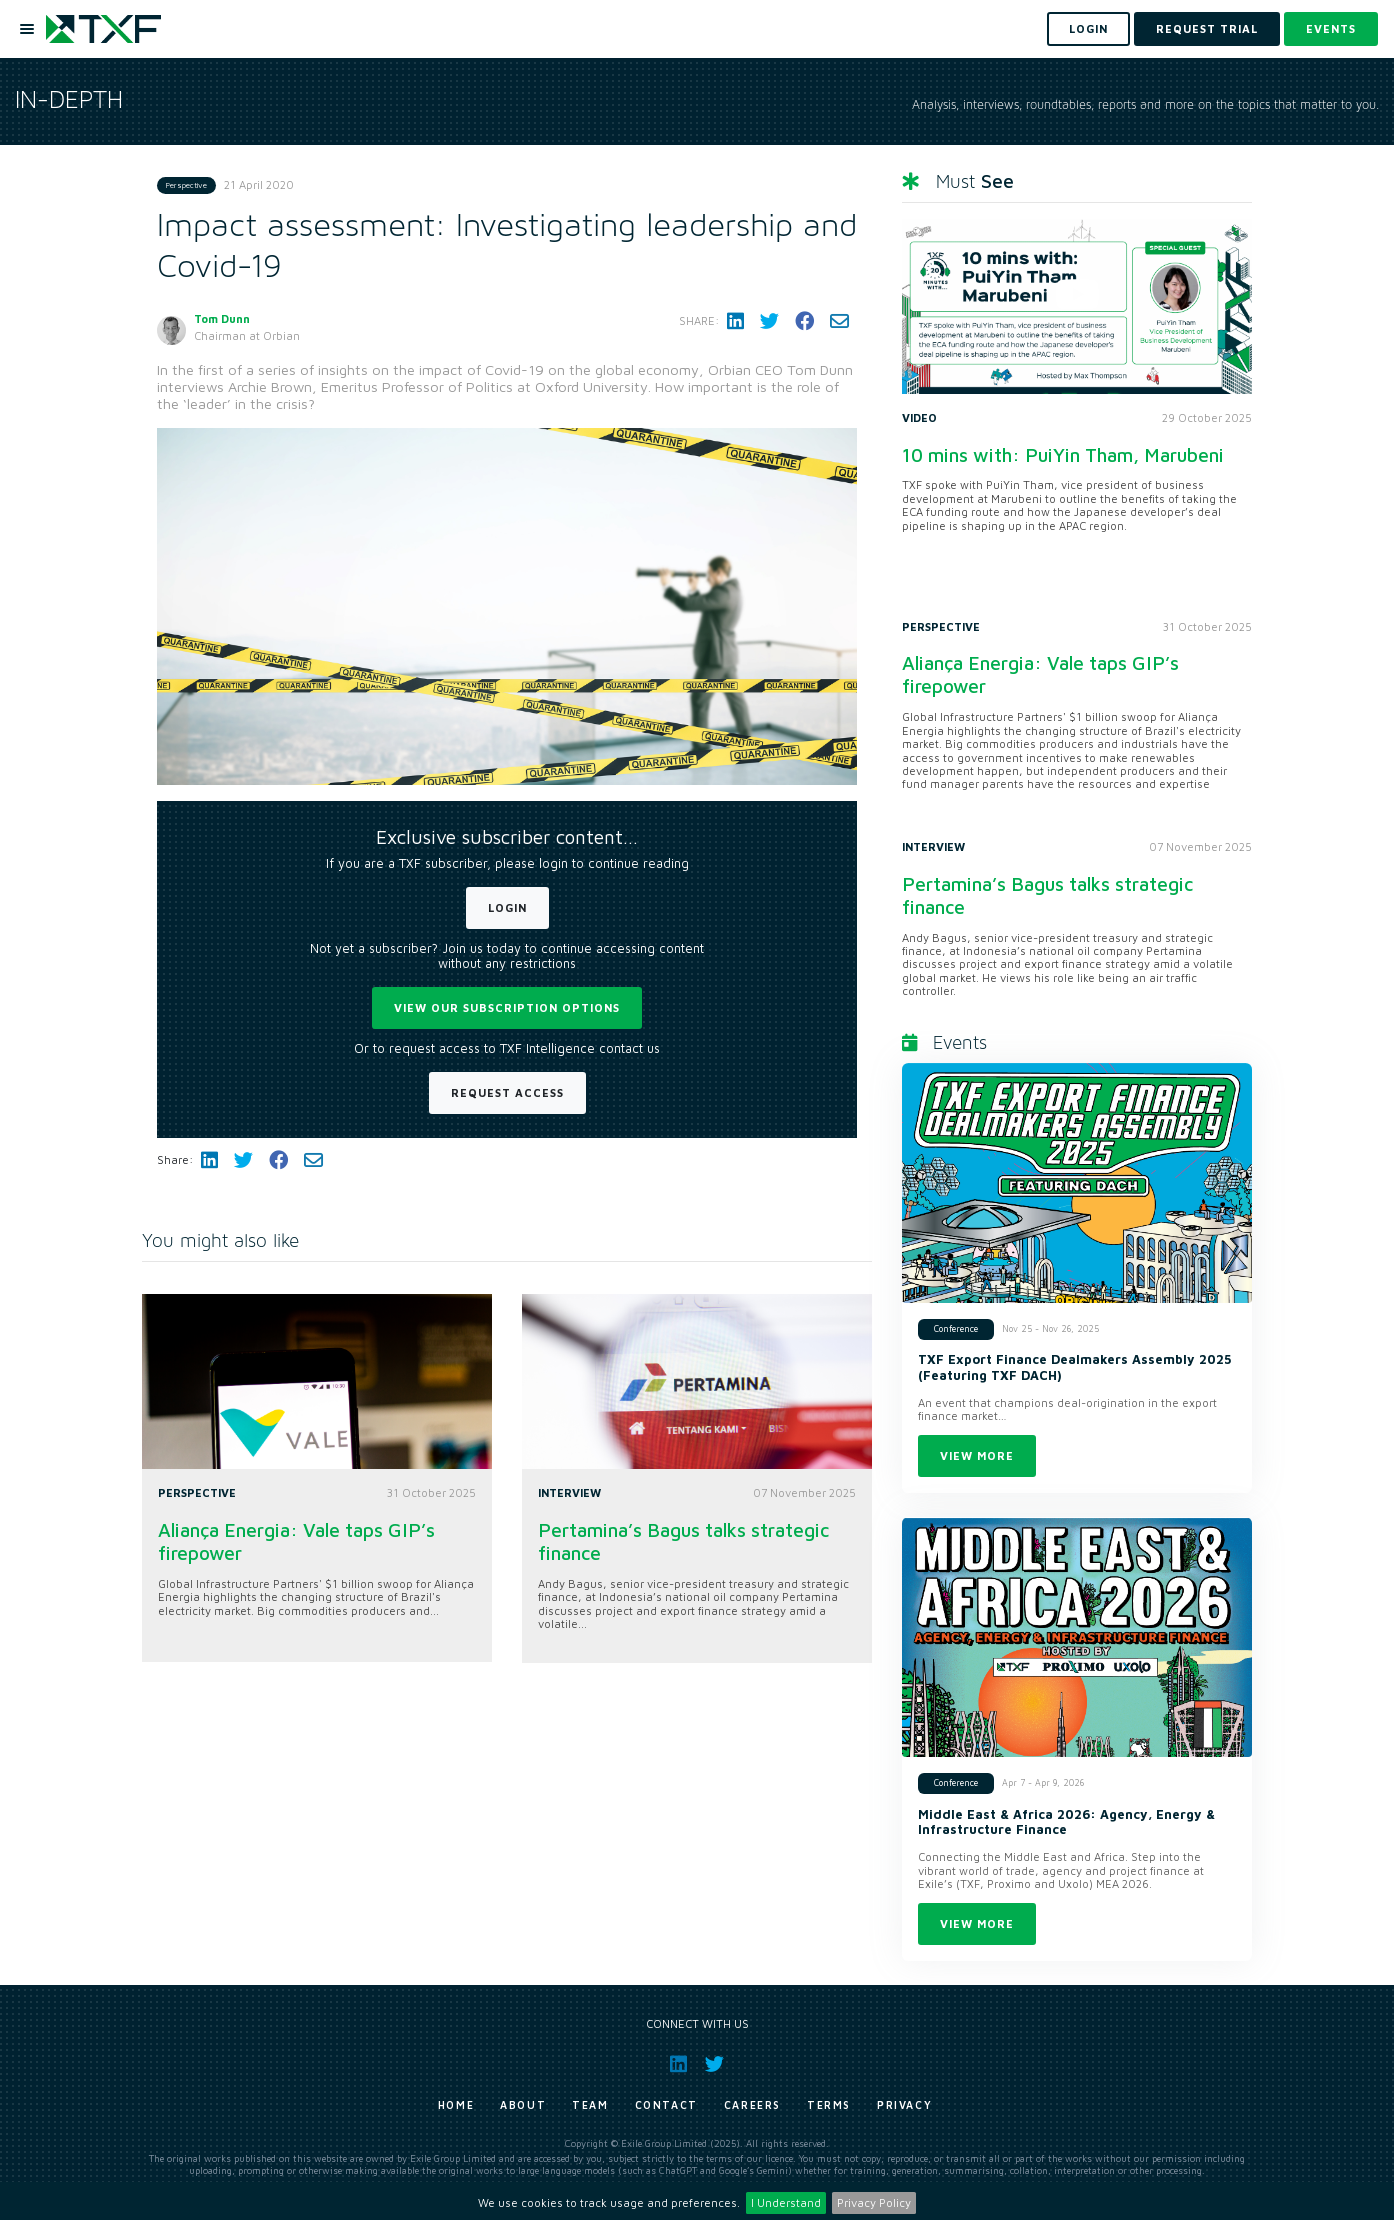  Describe the element at coordinates (977, 1455) in the screenshot. I see `View more` at that location.